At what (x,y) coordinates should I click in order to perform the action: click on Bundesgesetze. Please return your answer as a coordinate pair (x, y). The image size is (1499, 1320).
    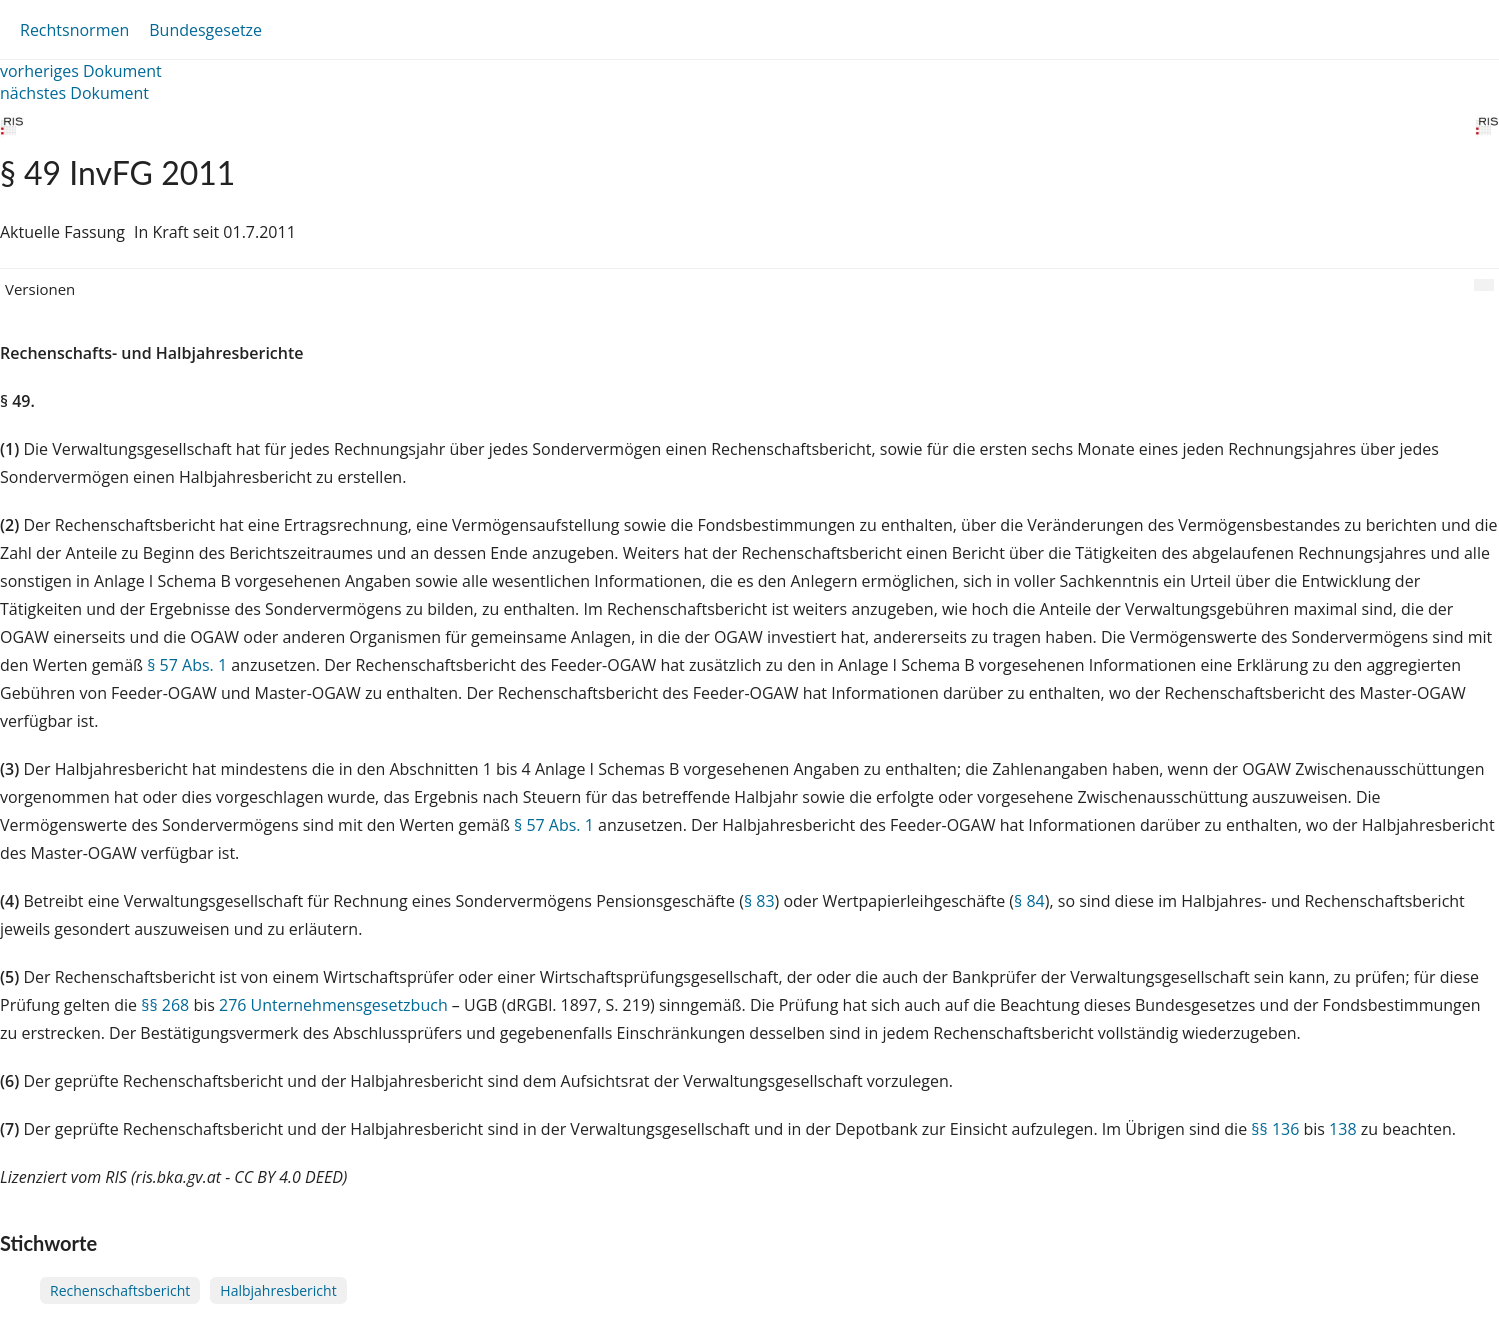
    Looking at the image, I should click on (205, 30).